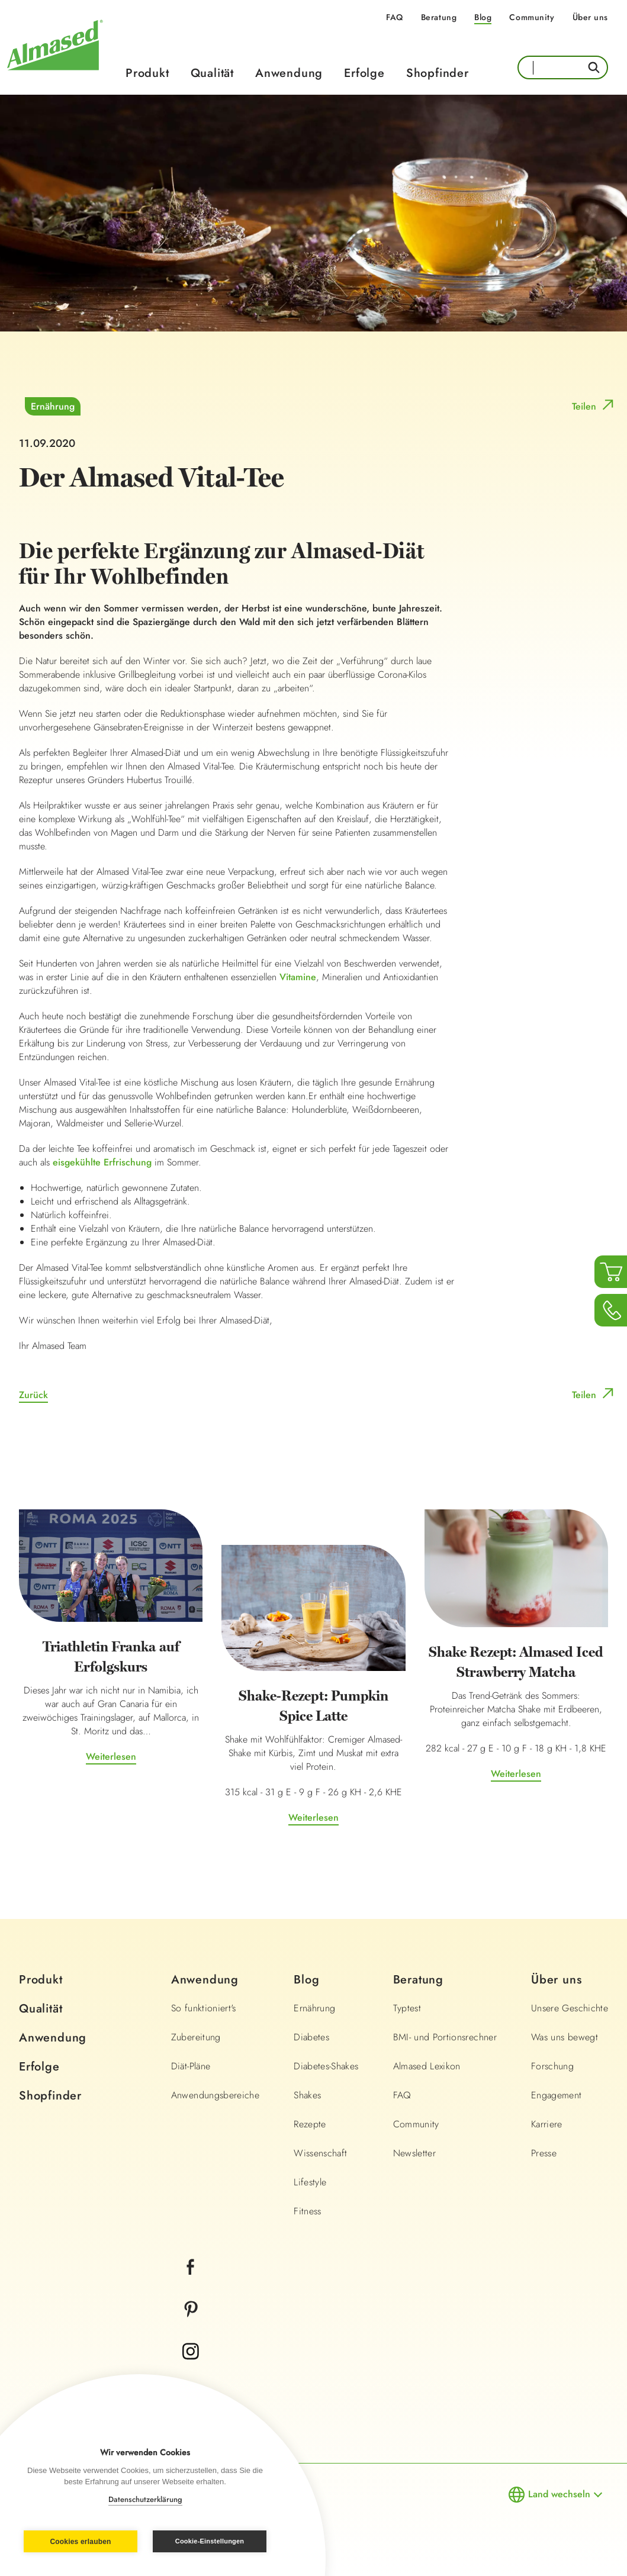 This screenshot has width=627, height=2576. Describe the element at coordinates (310, 2124) in the screenshot. I see `Rezepte` at that location.